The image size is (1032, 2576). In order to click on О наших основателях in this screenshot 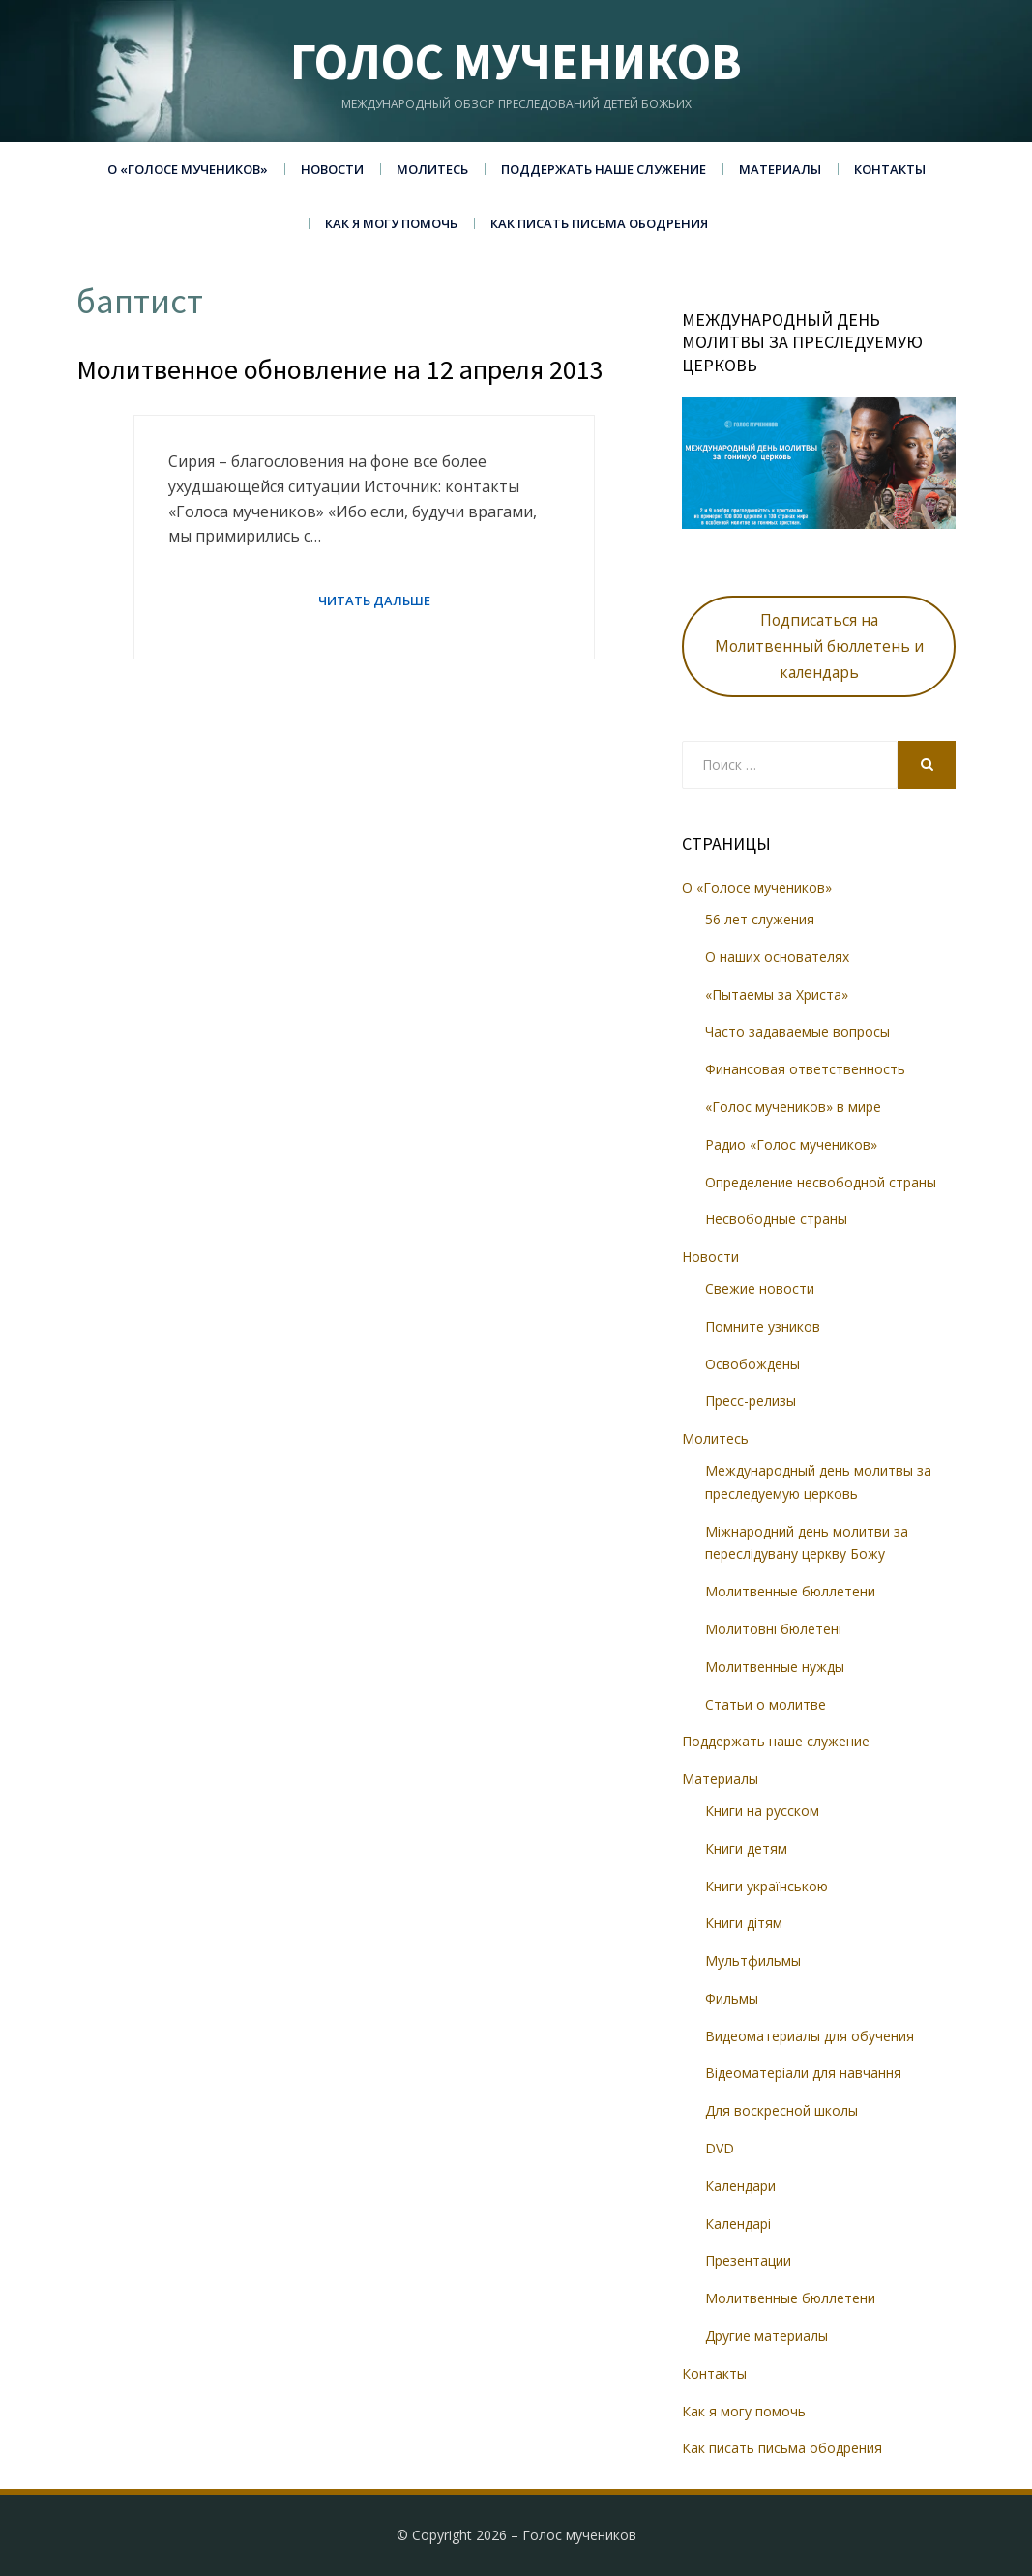, I will do `click(777, 957)`.